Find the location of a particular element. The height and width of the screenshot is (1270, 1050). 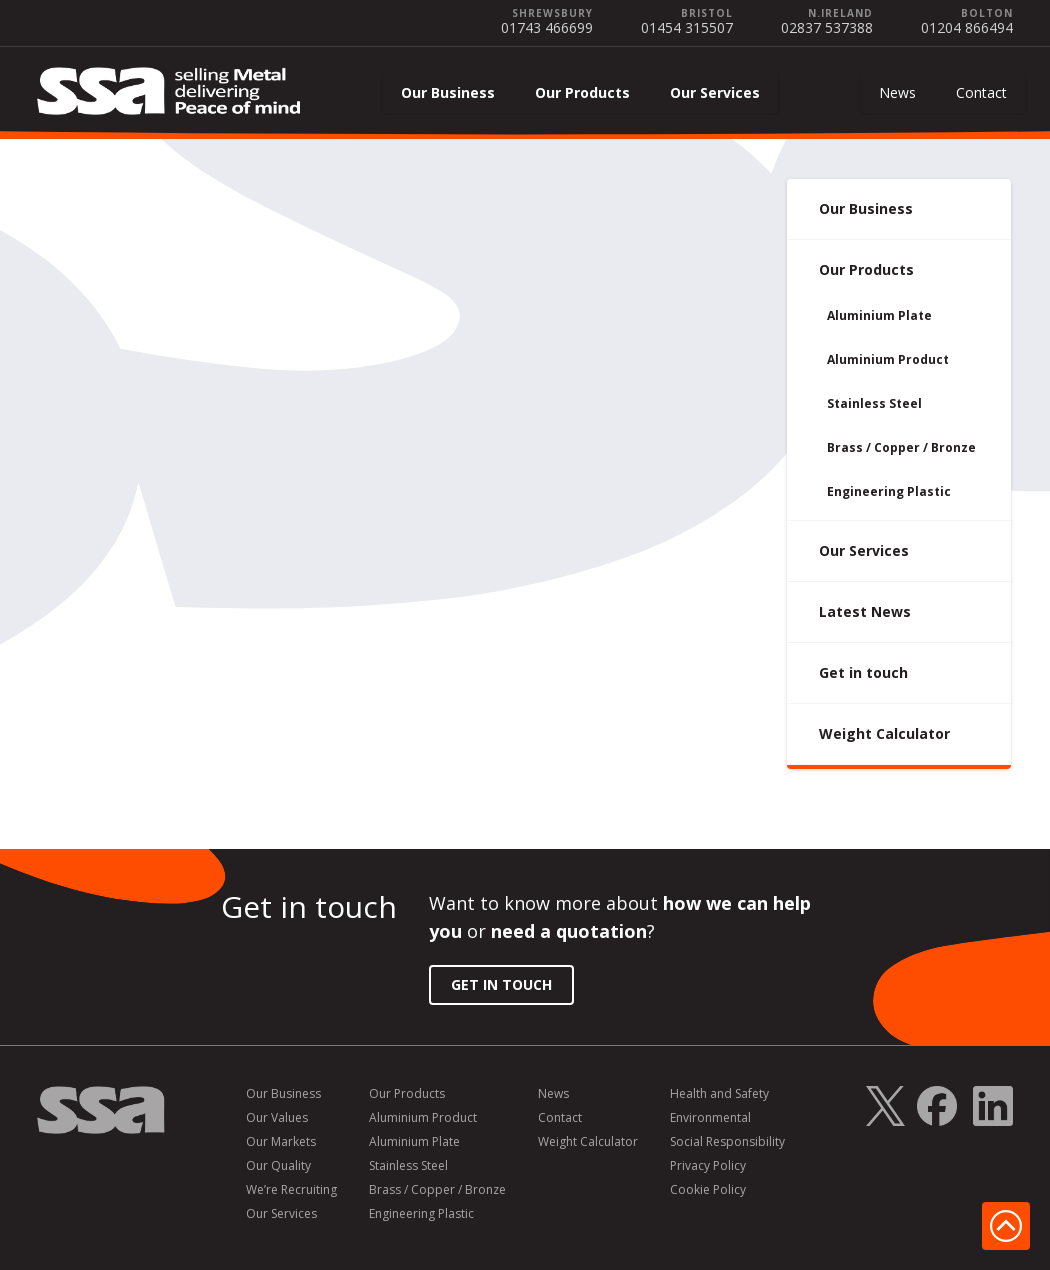

Our Markets is located at coordinates (281, 1142).